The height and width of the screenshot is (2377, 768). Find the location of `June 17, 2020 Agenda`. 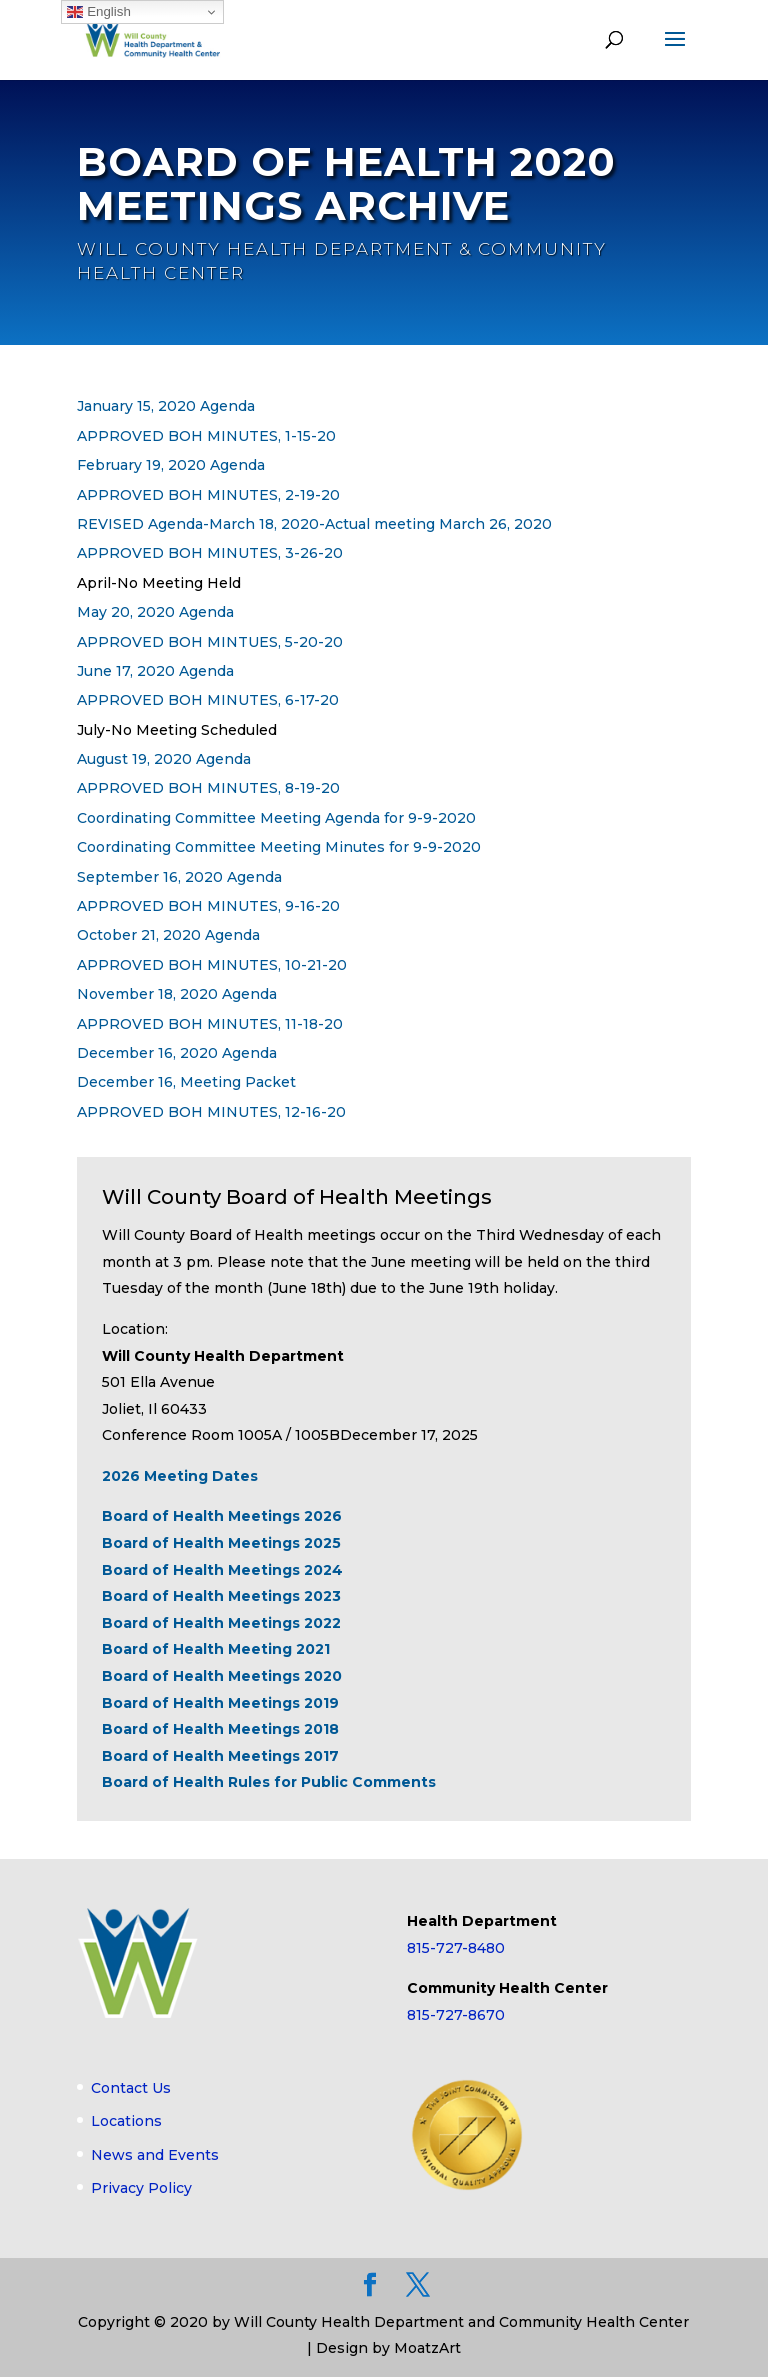

June 17, 2020 Agenda is located at coordinates (155, 671).